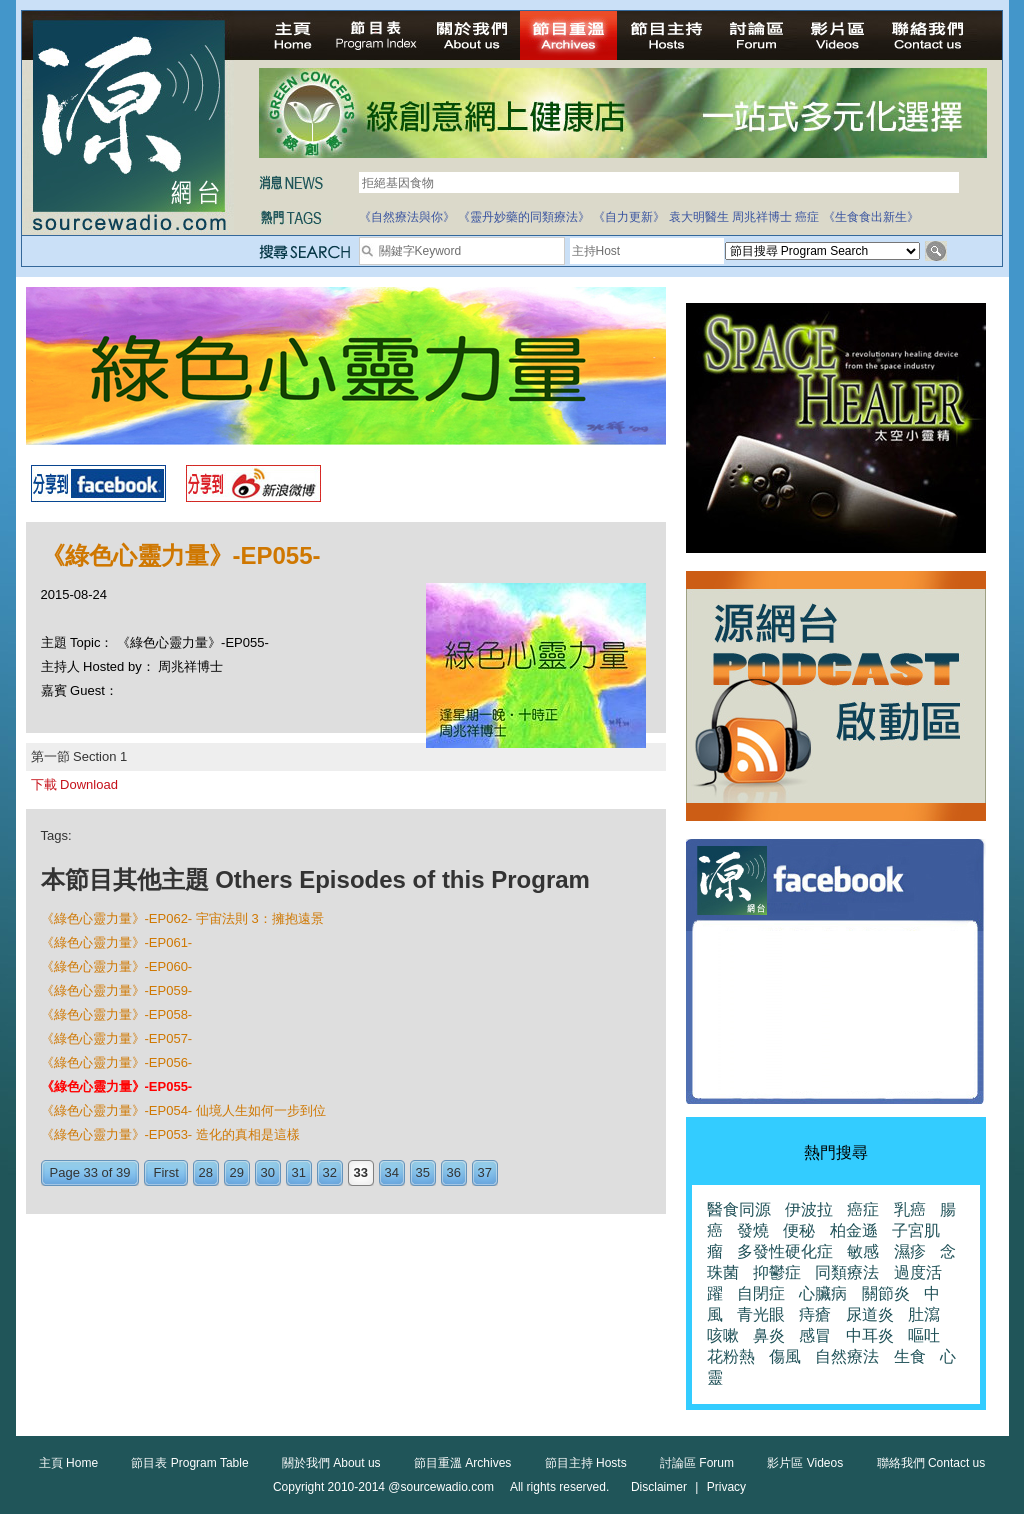 The width and height of the screenshot is (1024, 1514). I want to click on 《綠色心靈力量》-EP062- 宇宙法則 3：擁抱遠景, so click(182, 918).